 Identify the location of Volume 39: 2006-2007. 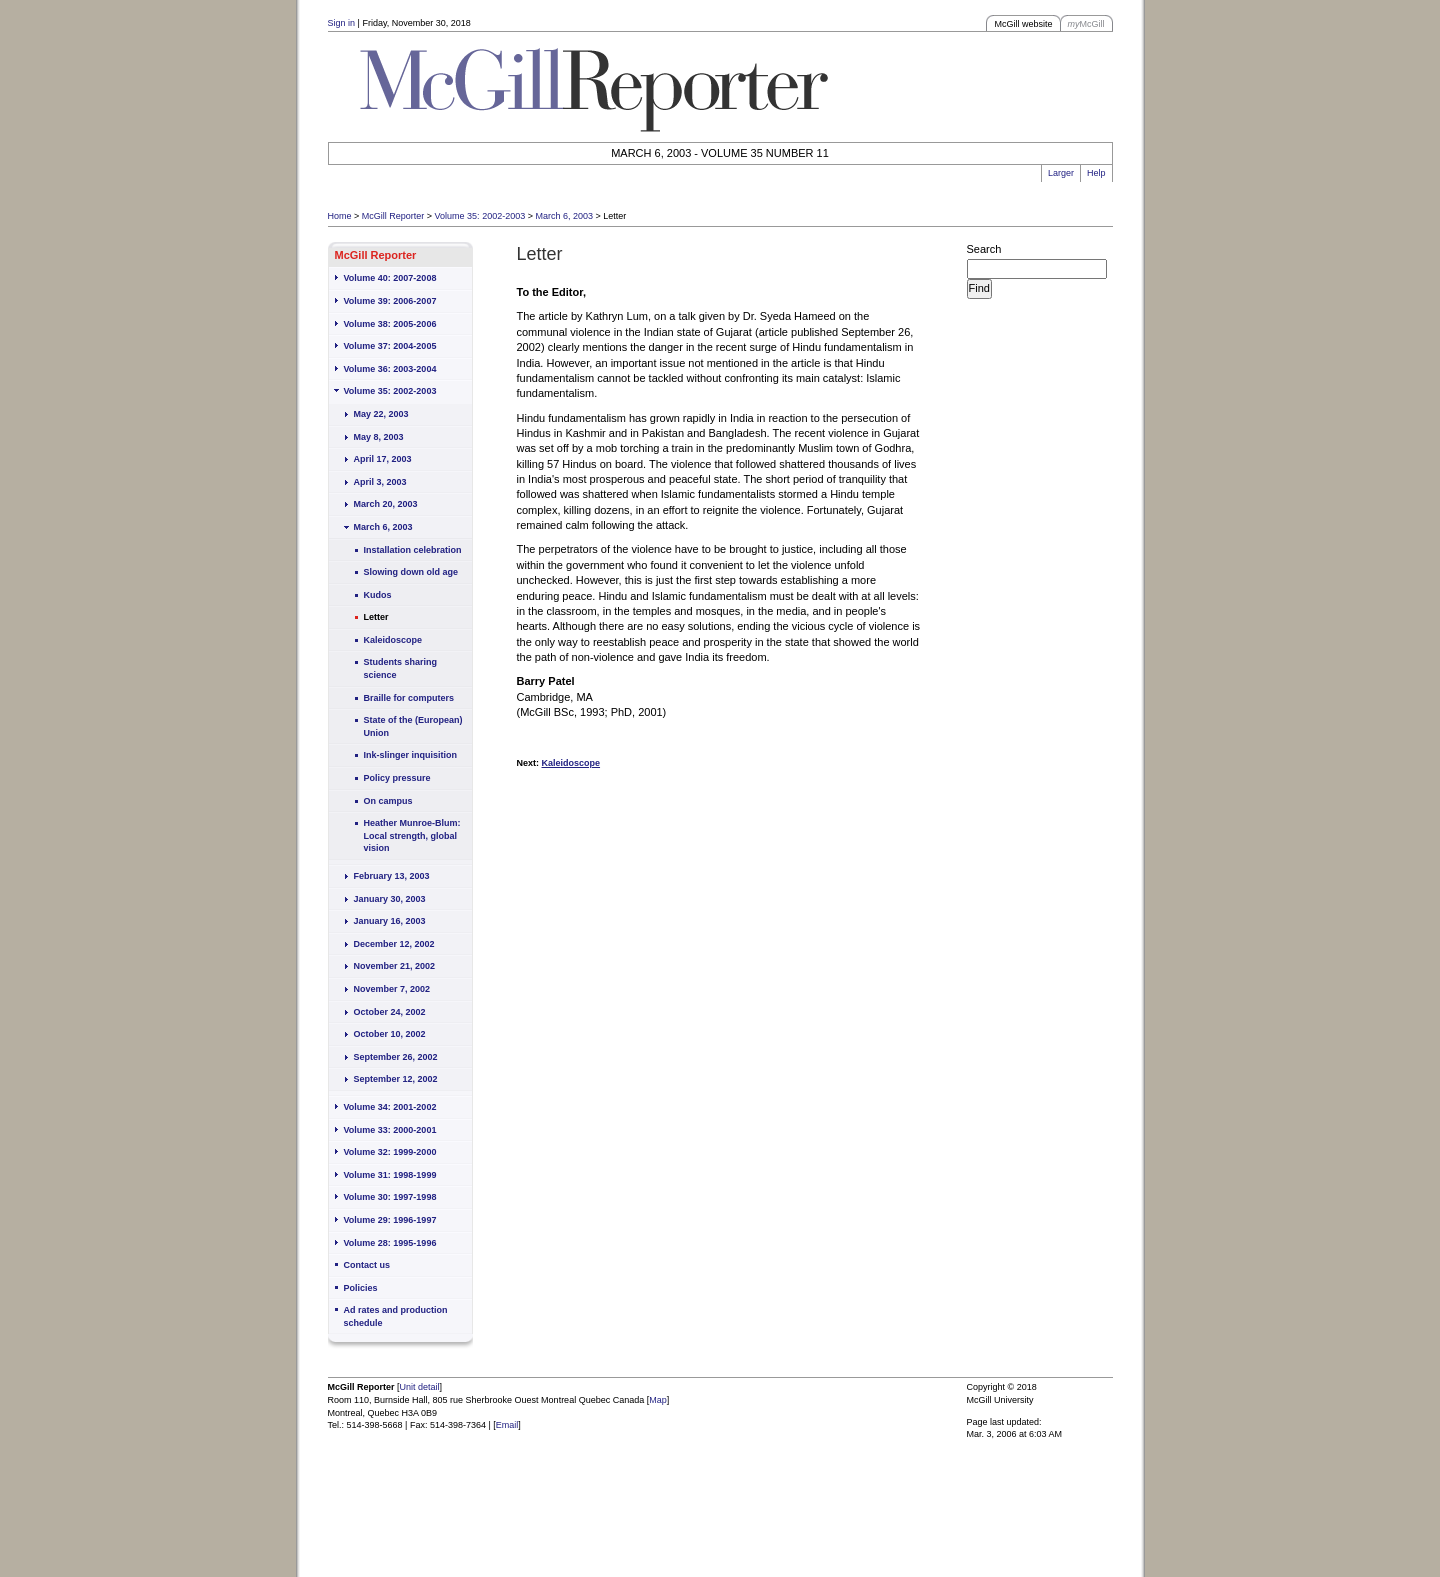
(390, 301).